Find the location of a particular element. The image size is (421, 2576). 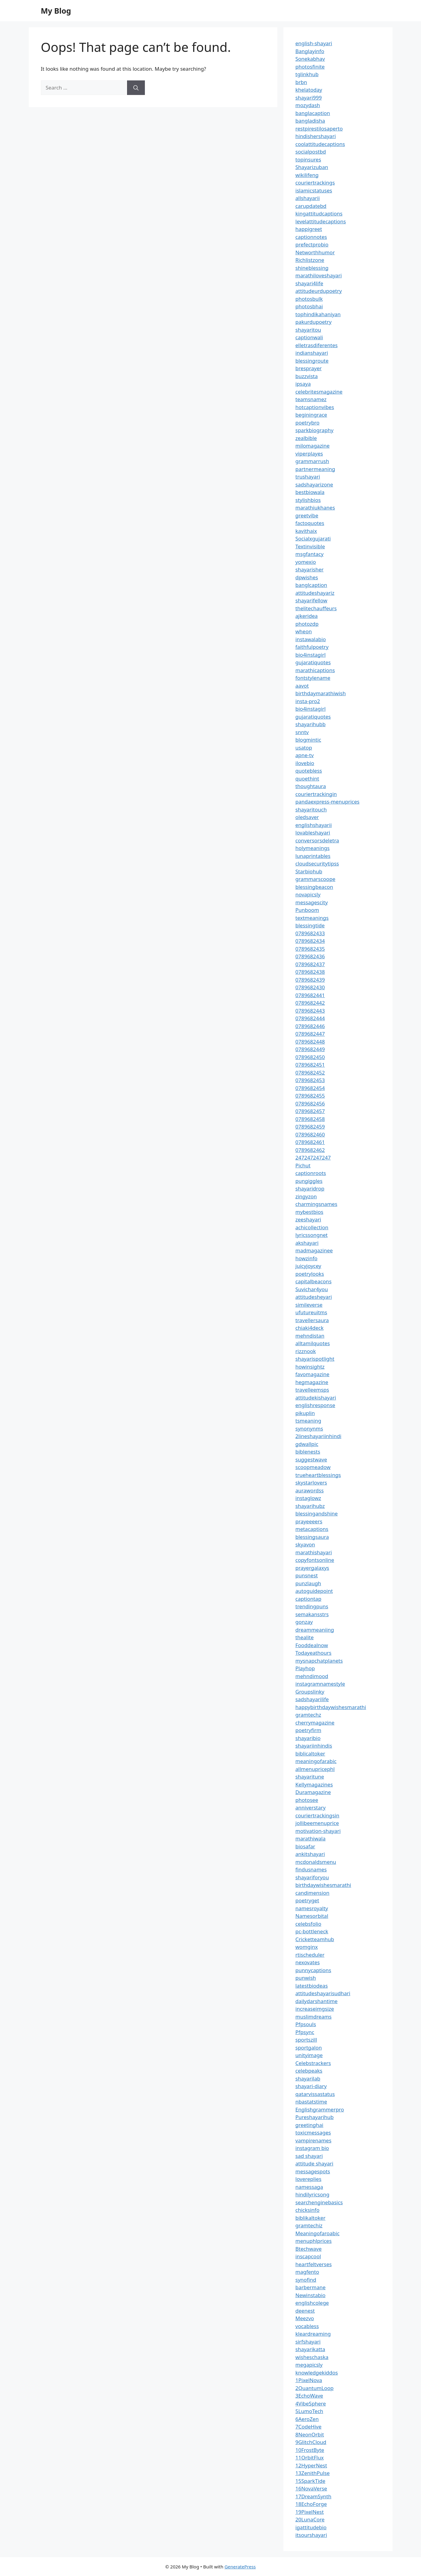

bestbiowala is located at coordinates (310, 492).